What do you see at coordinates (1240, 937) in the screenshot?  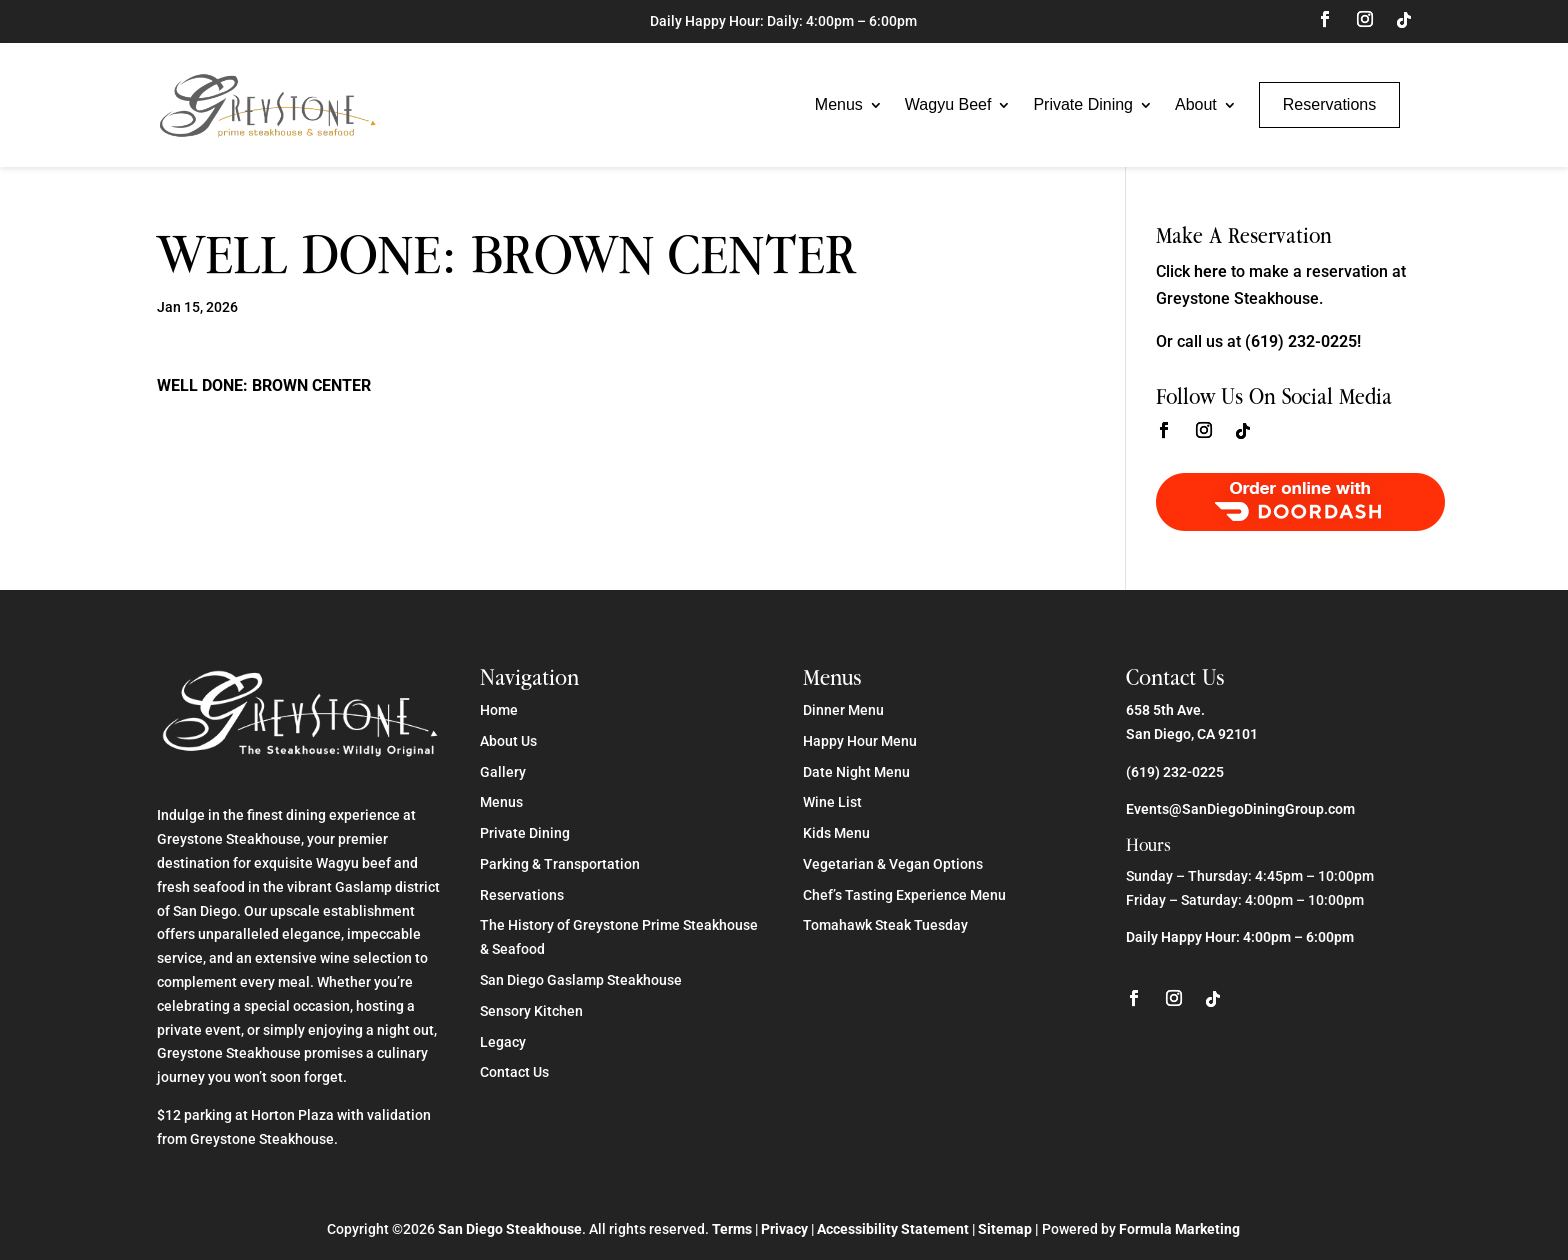 I see `Daily Happy Hour: 4:00pm – 6:00pm` at bounding box center [1240, 937].